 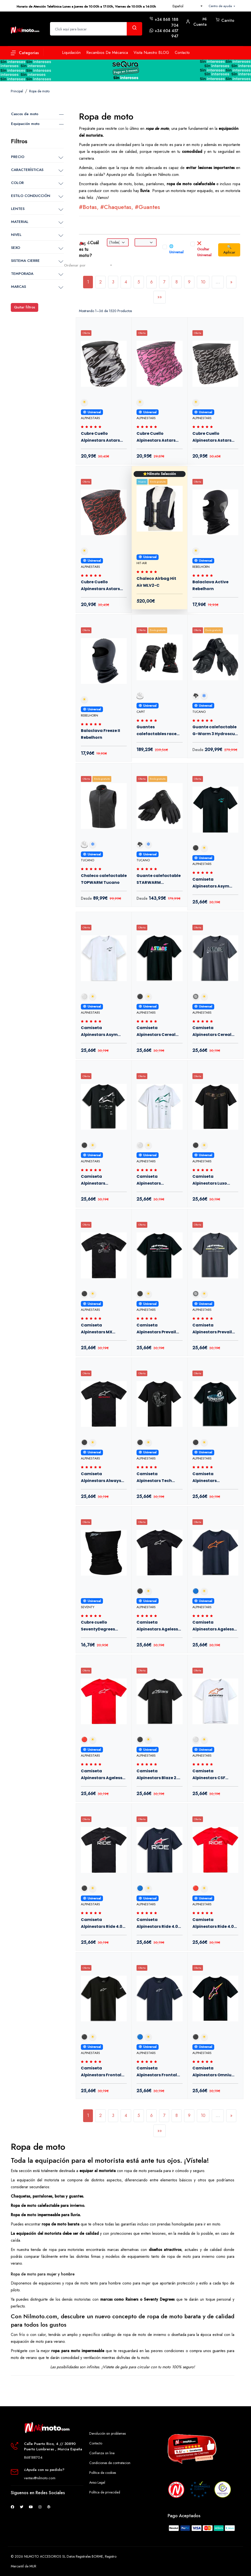 I want to click on COLOR, so click(x=17, y=182).